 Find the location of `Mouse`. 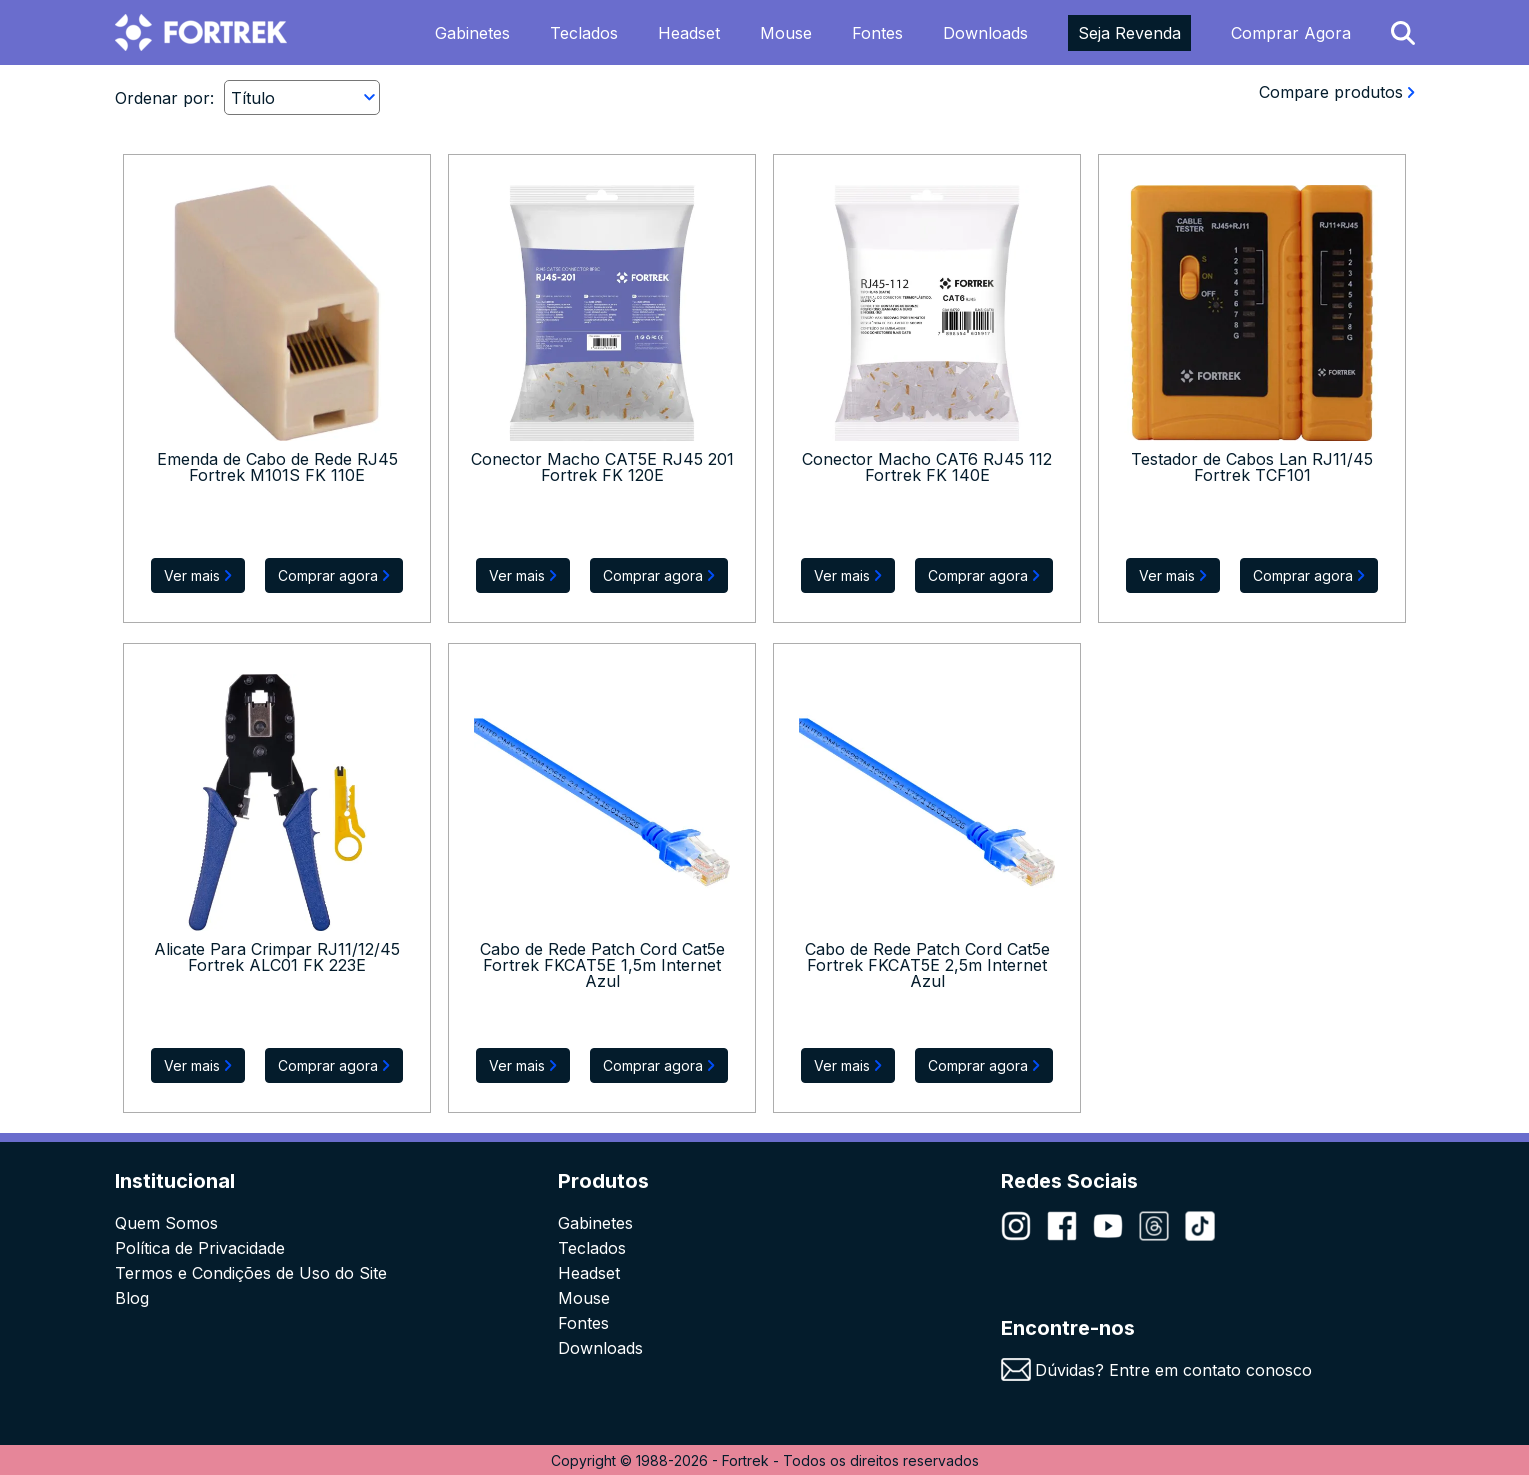

Mouse is located at coordinates (786, 33).